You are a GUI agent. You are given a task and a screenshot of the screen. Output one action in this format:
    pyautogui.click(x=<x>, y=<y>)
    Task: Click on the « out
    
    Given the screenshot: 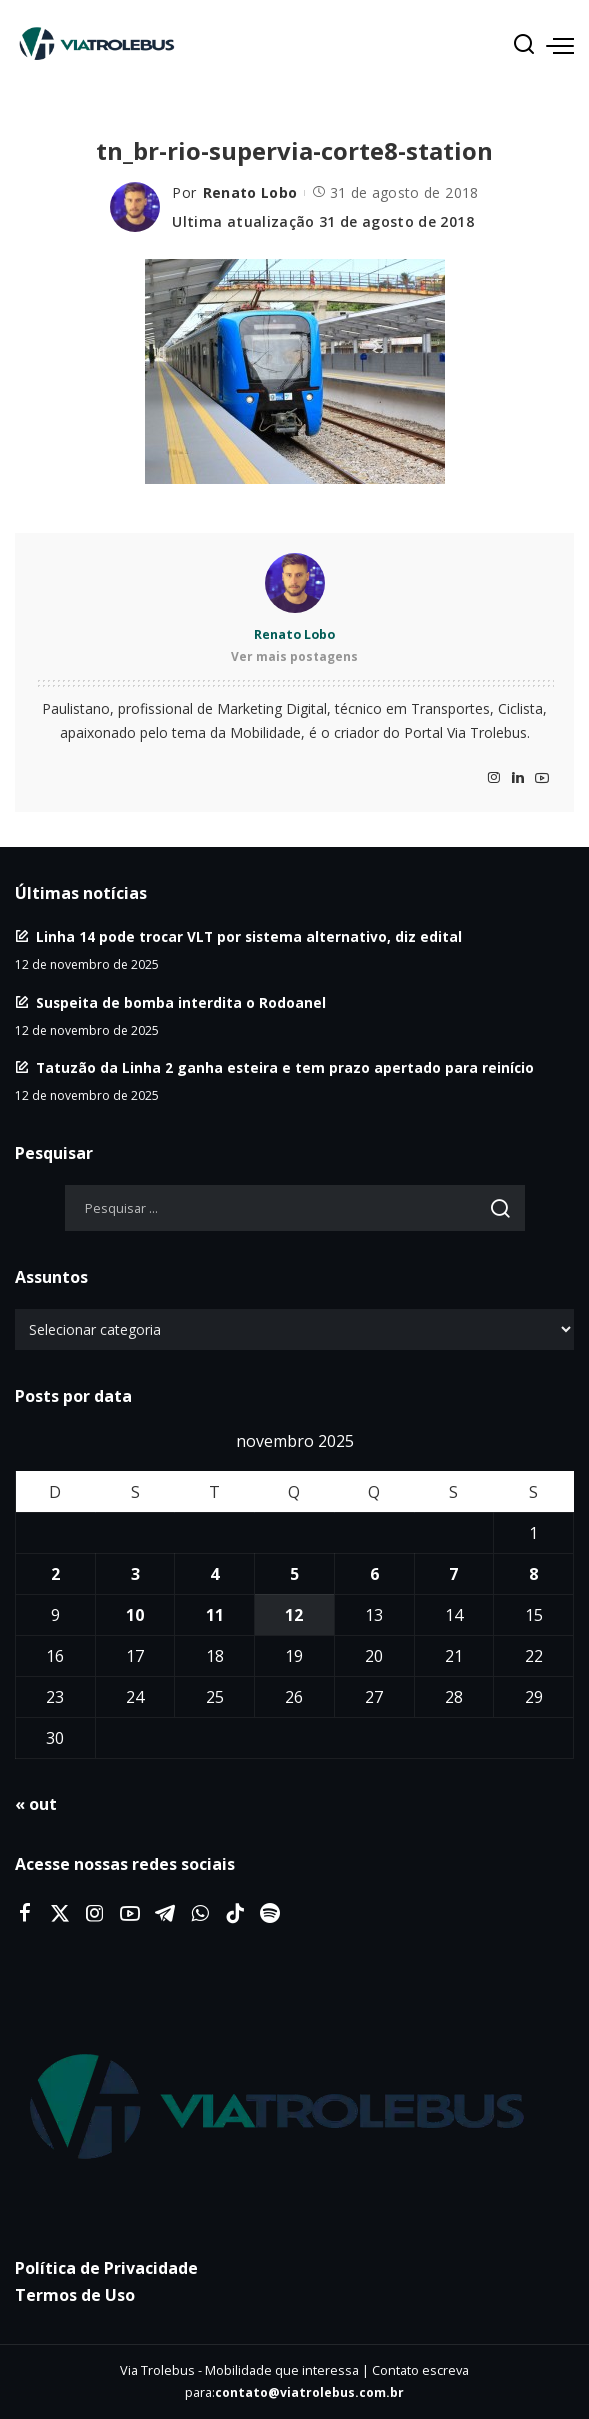 What is the action you would take?
    pyautogui.click(x=36, y=1804)
    